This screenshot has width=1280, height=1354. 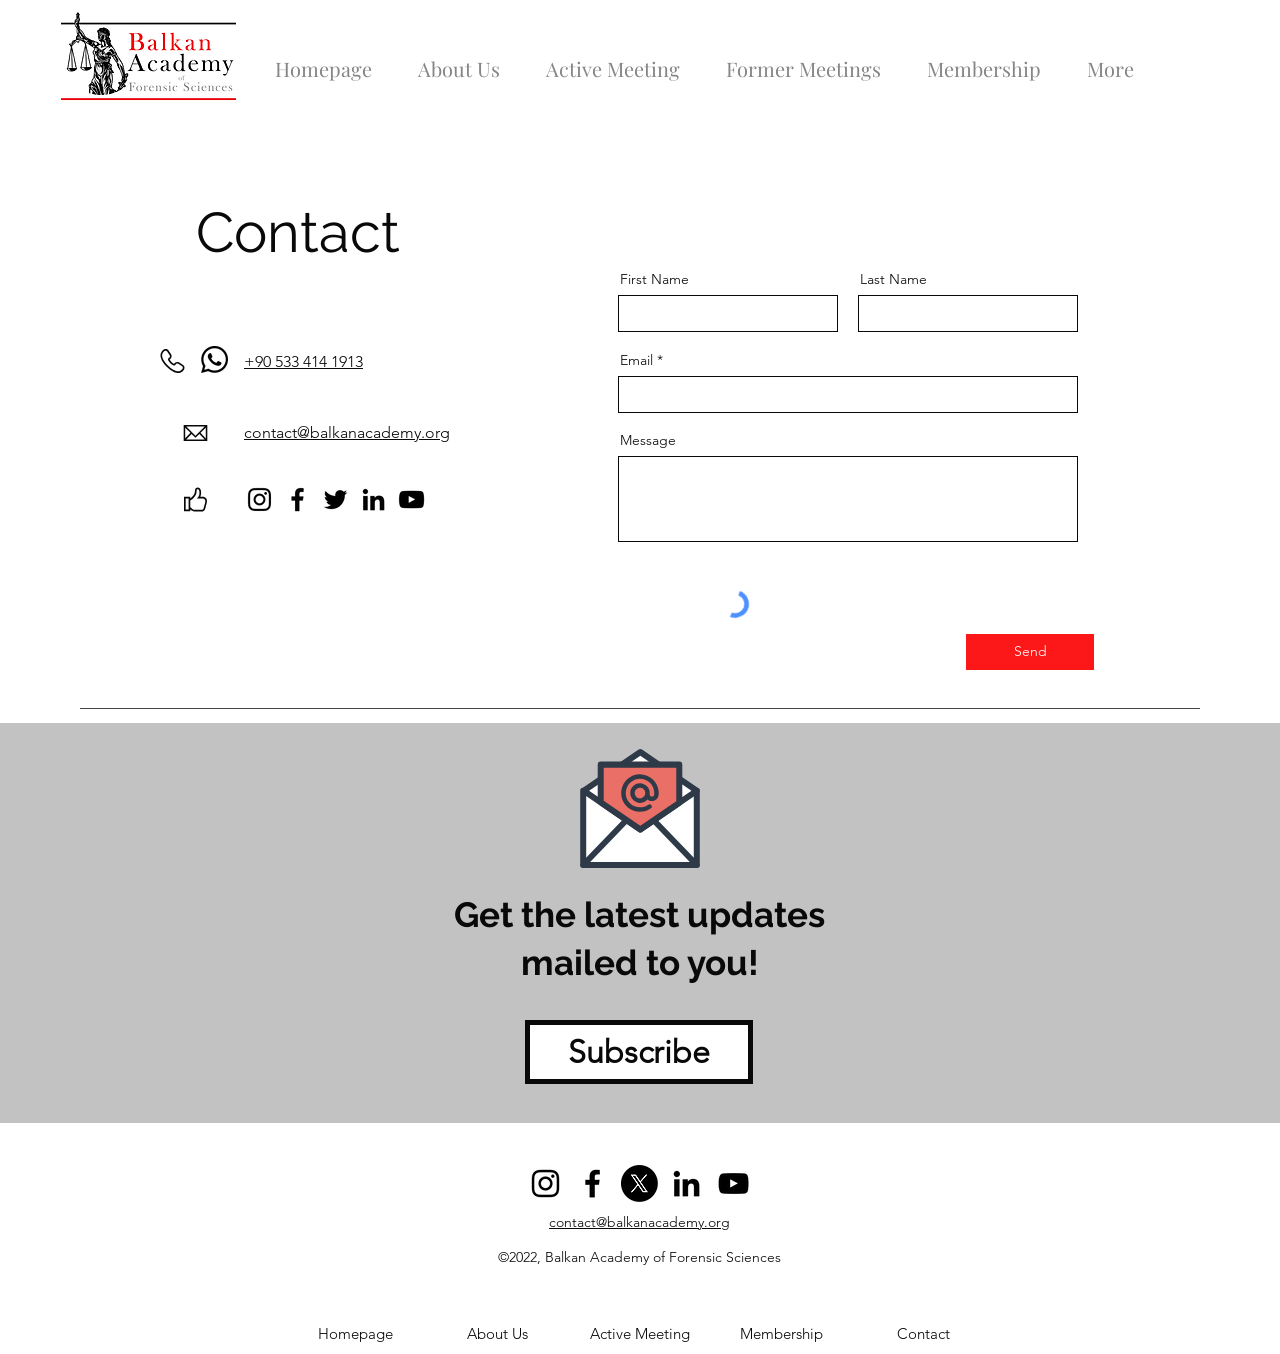 I want to click on [Send], so click(x=1030, y=652).